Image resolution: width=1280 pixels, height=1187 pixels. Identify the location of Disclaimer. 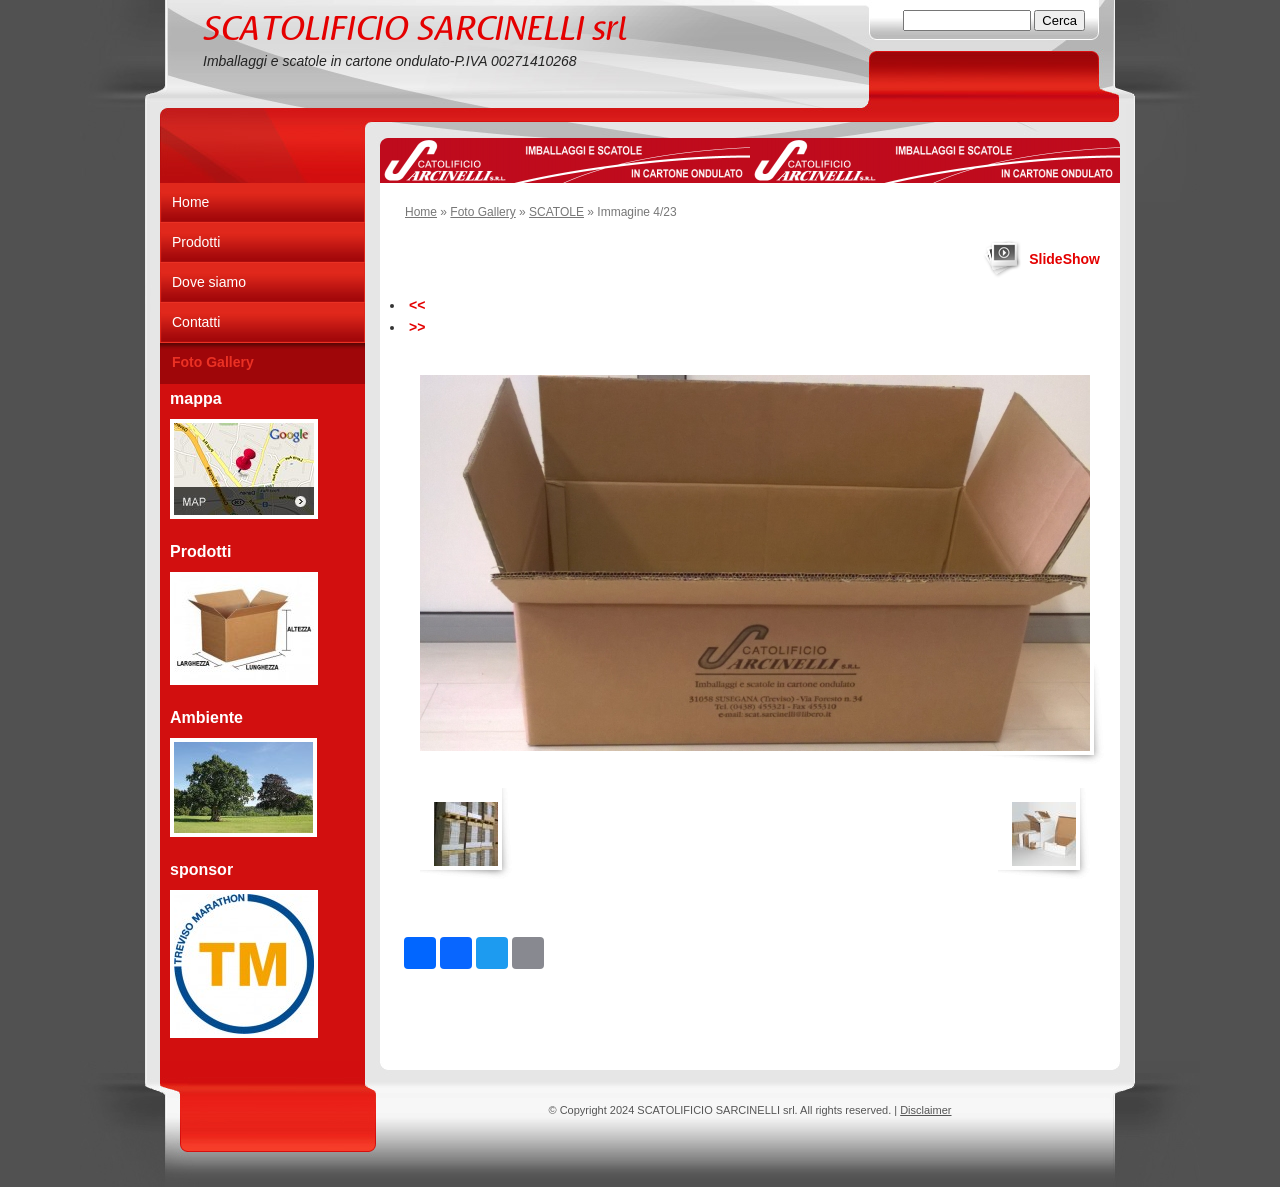
(925, 1110).